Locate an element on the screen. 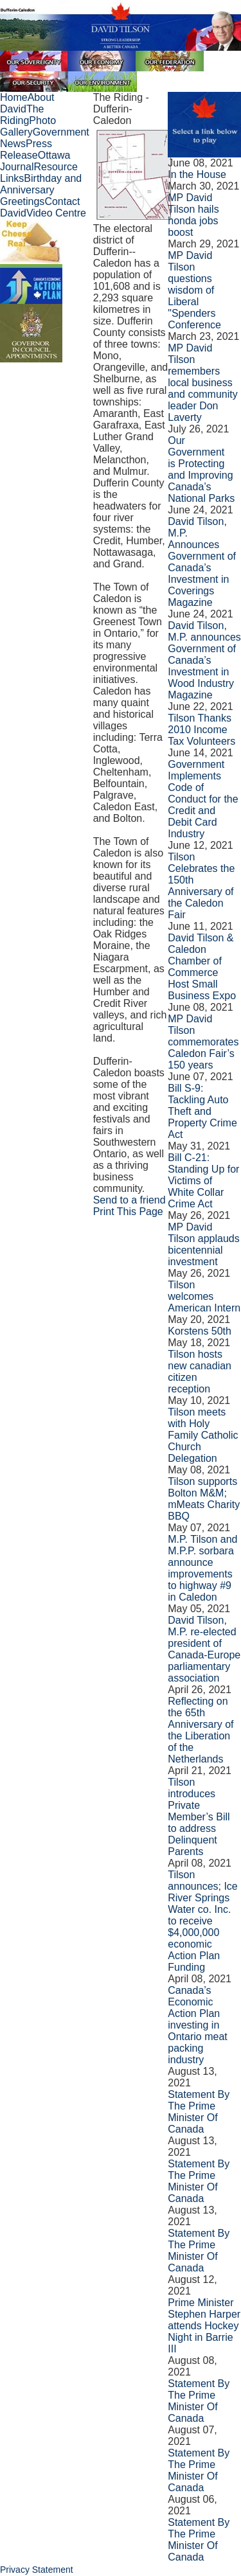 This screenshot has width=241, height=2576. Photo Gallery is located at coordinates (28, 126).